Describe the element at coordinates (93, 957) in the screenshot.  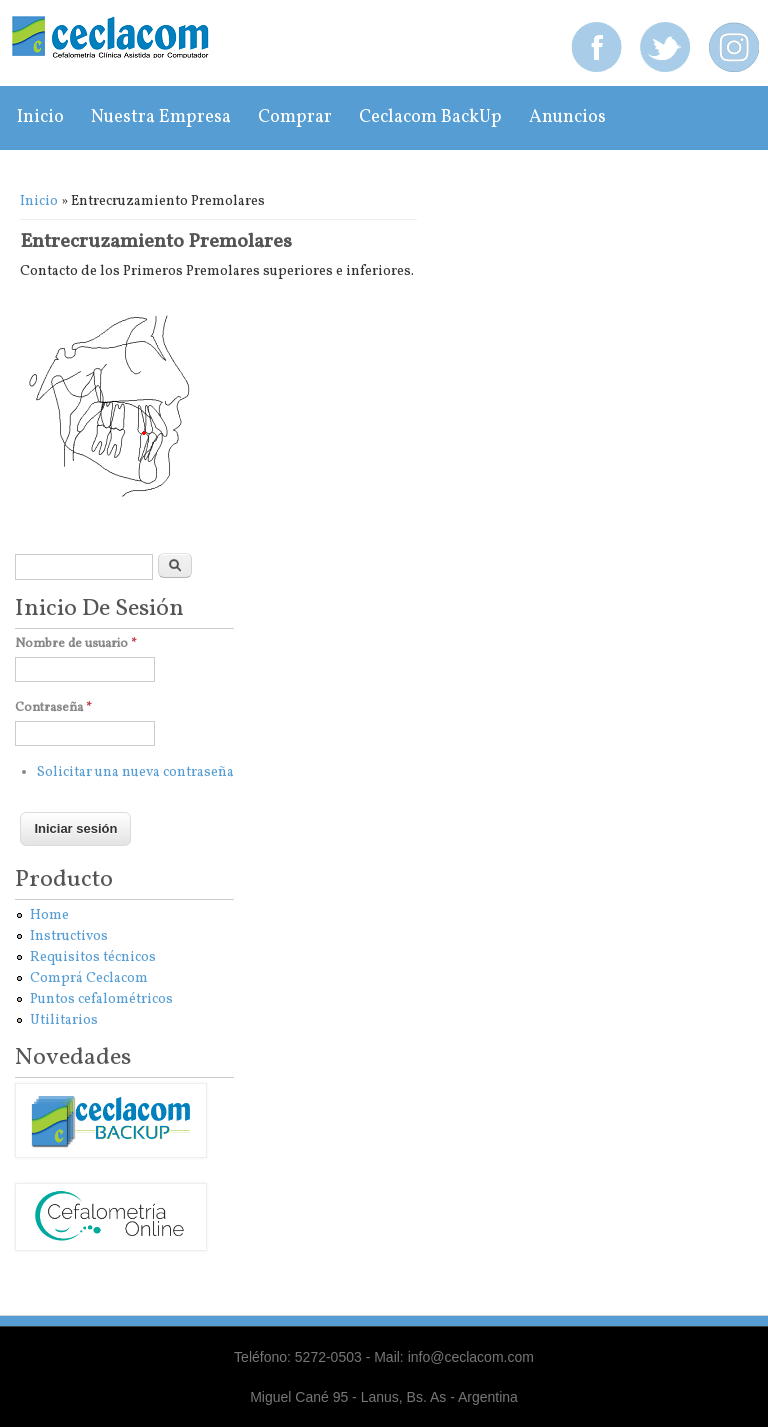
I see `Requisitos técnicos` at that location.